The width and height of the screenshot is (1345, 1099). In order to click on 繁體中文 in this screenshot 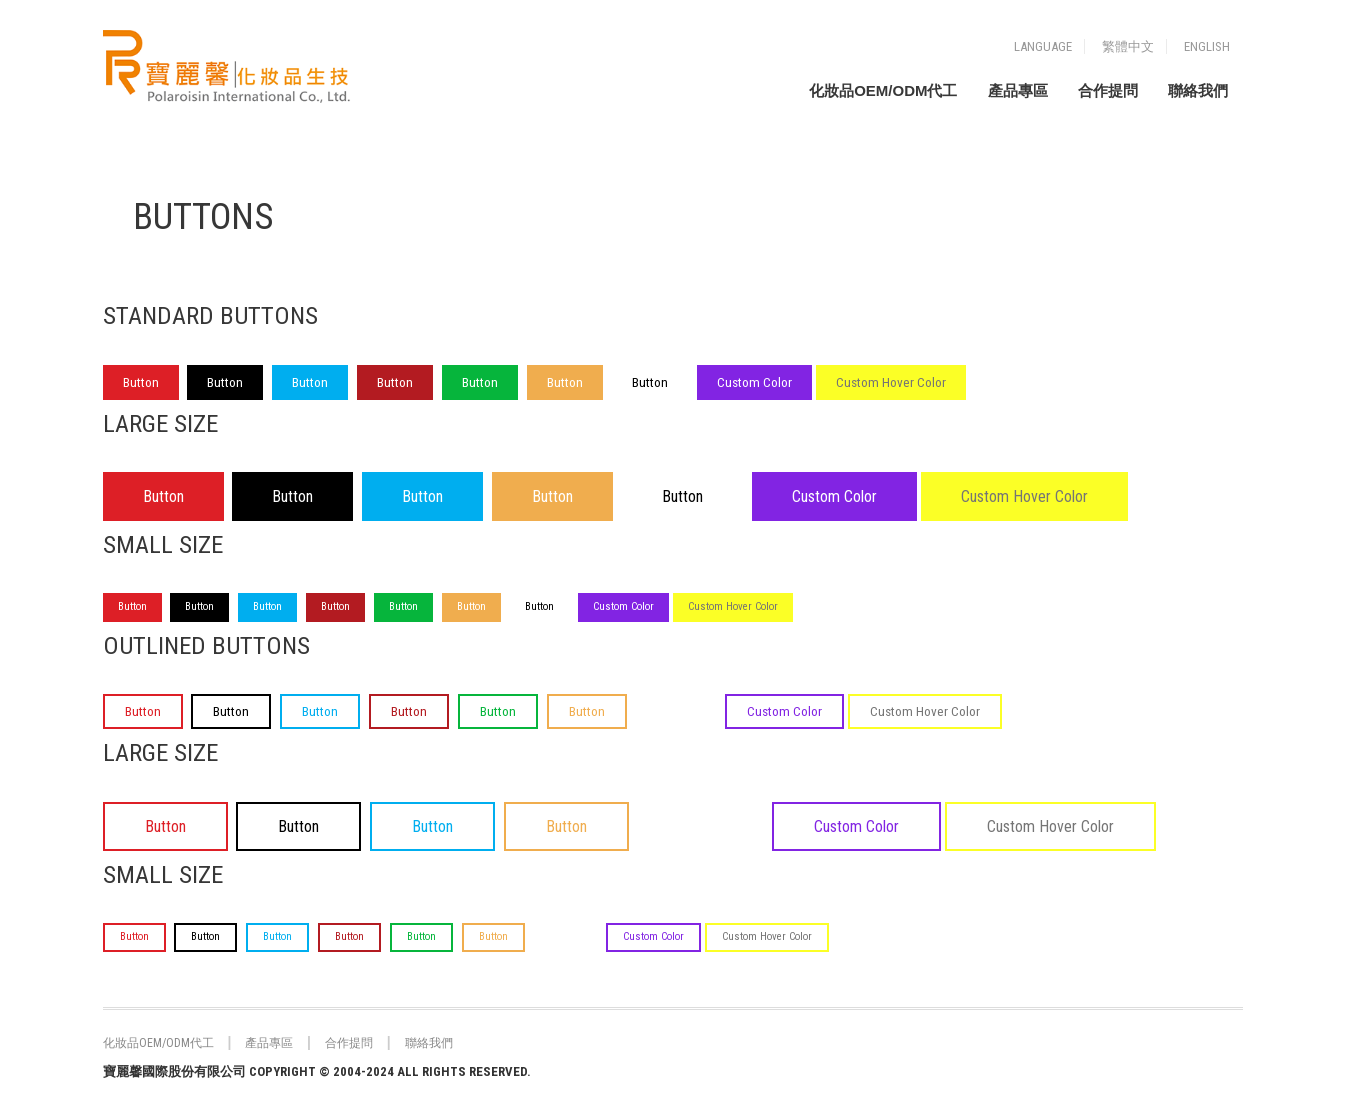, I will do `click(1128, 46)`.